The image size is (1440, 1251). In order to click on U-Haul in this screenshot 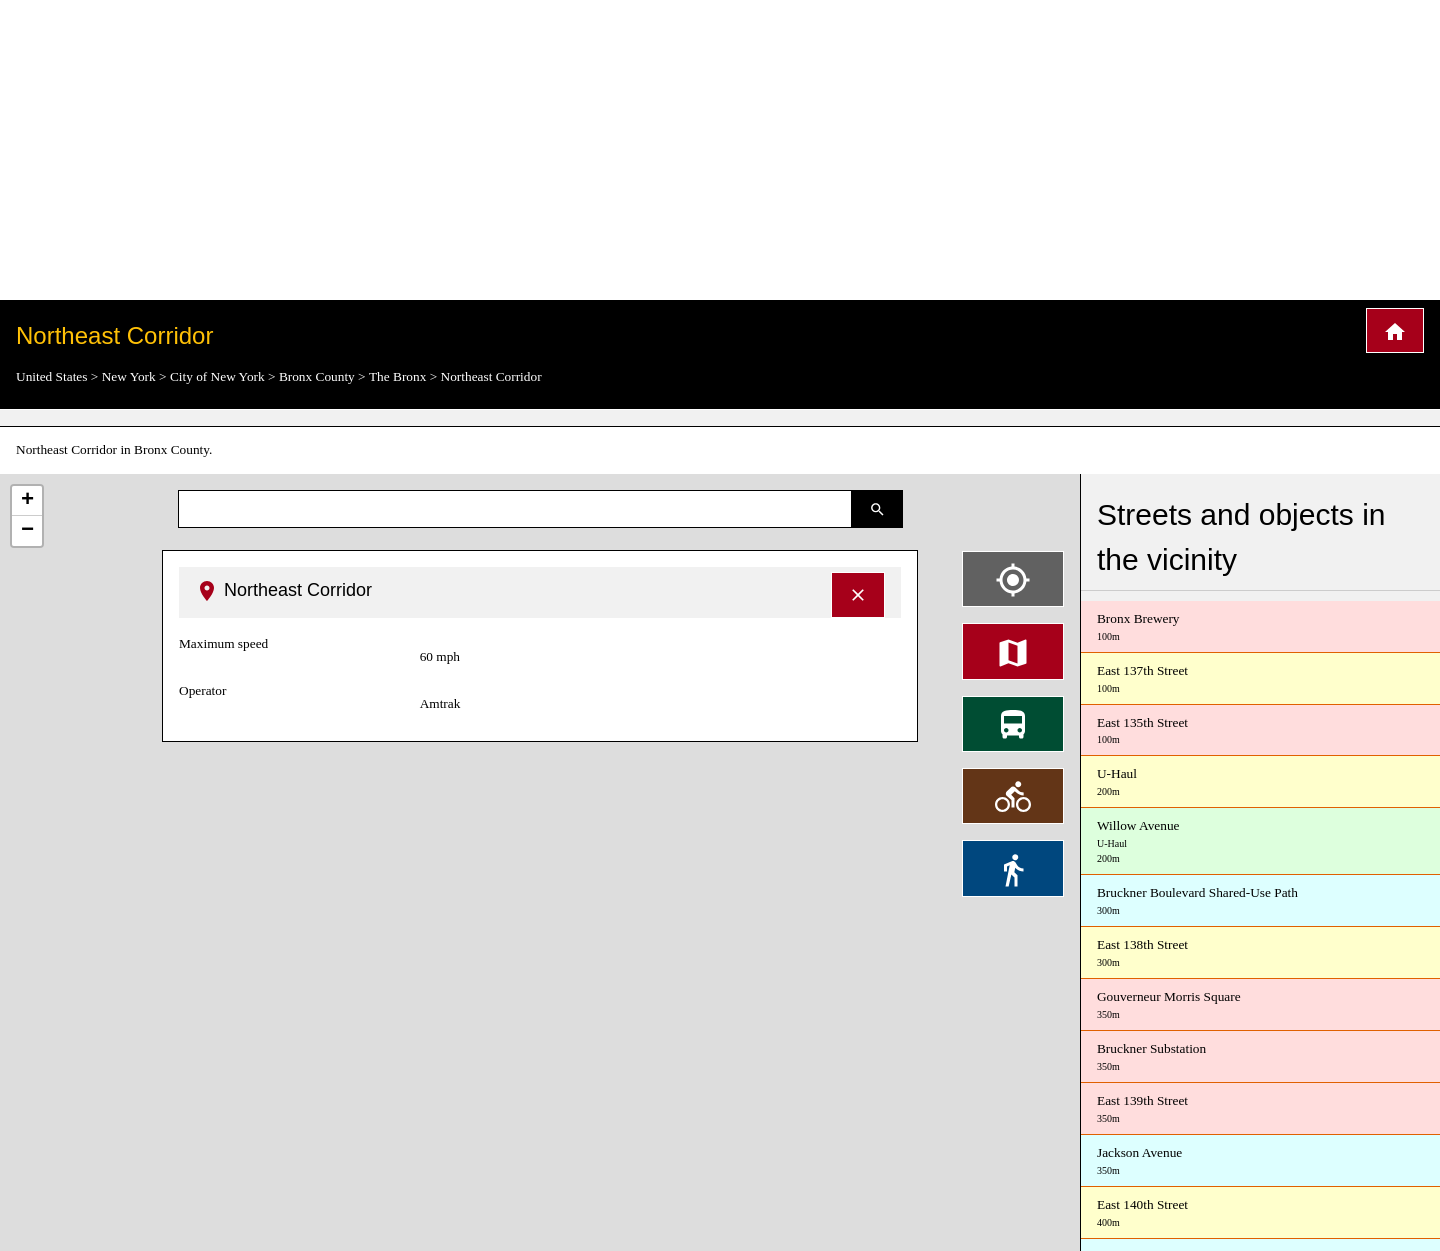, I will do `click(1260, 782)`.